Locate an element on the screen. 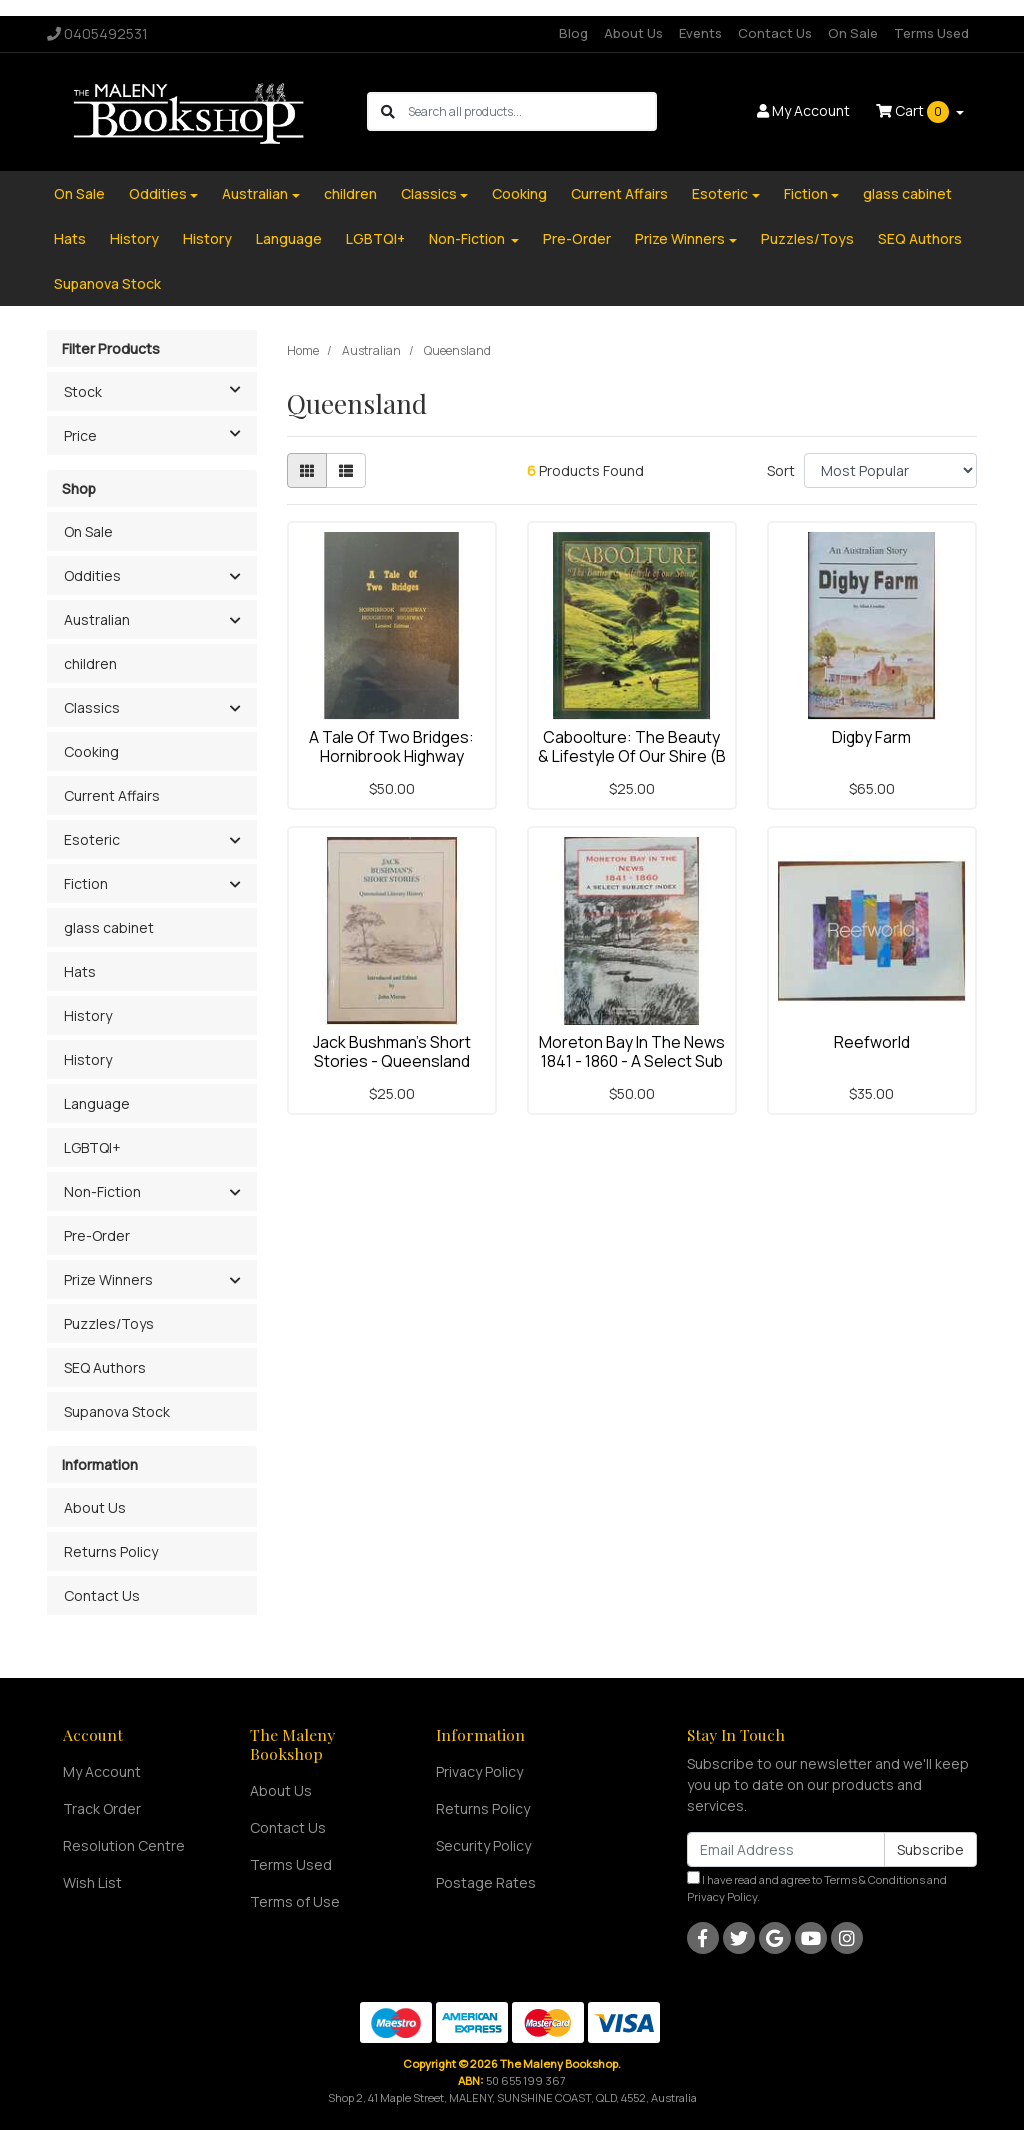 This screenshot has width=1024, height=2130. Moreton Bay In The News 1841 - 1860 - A Select Sub is located at coordinates (632, 1051).